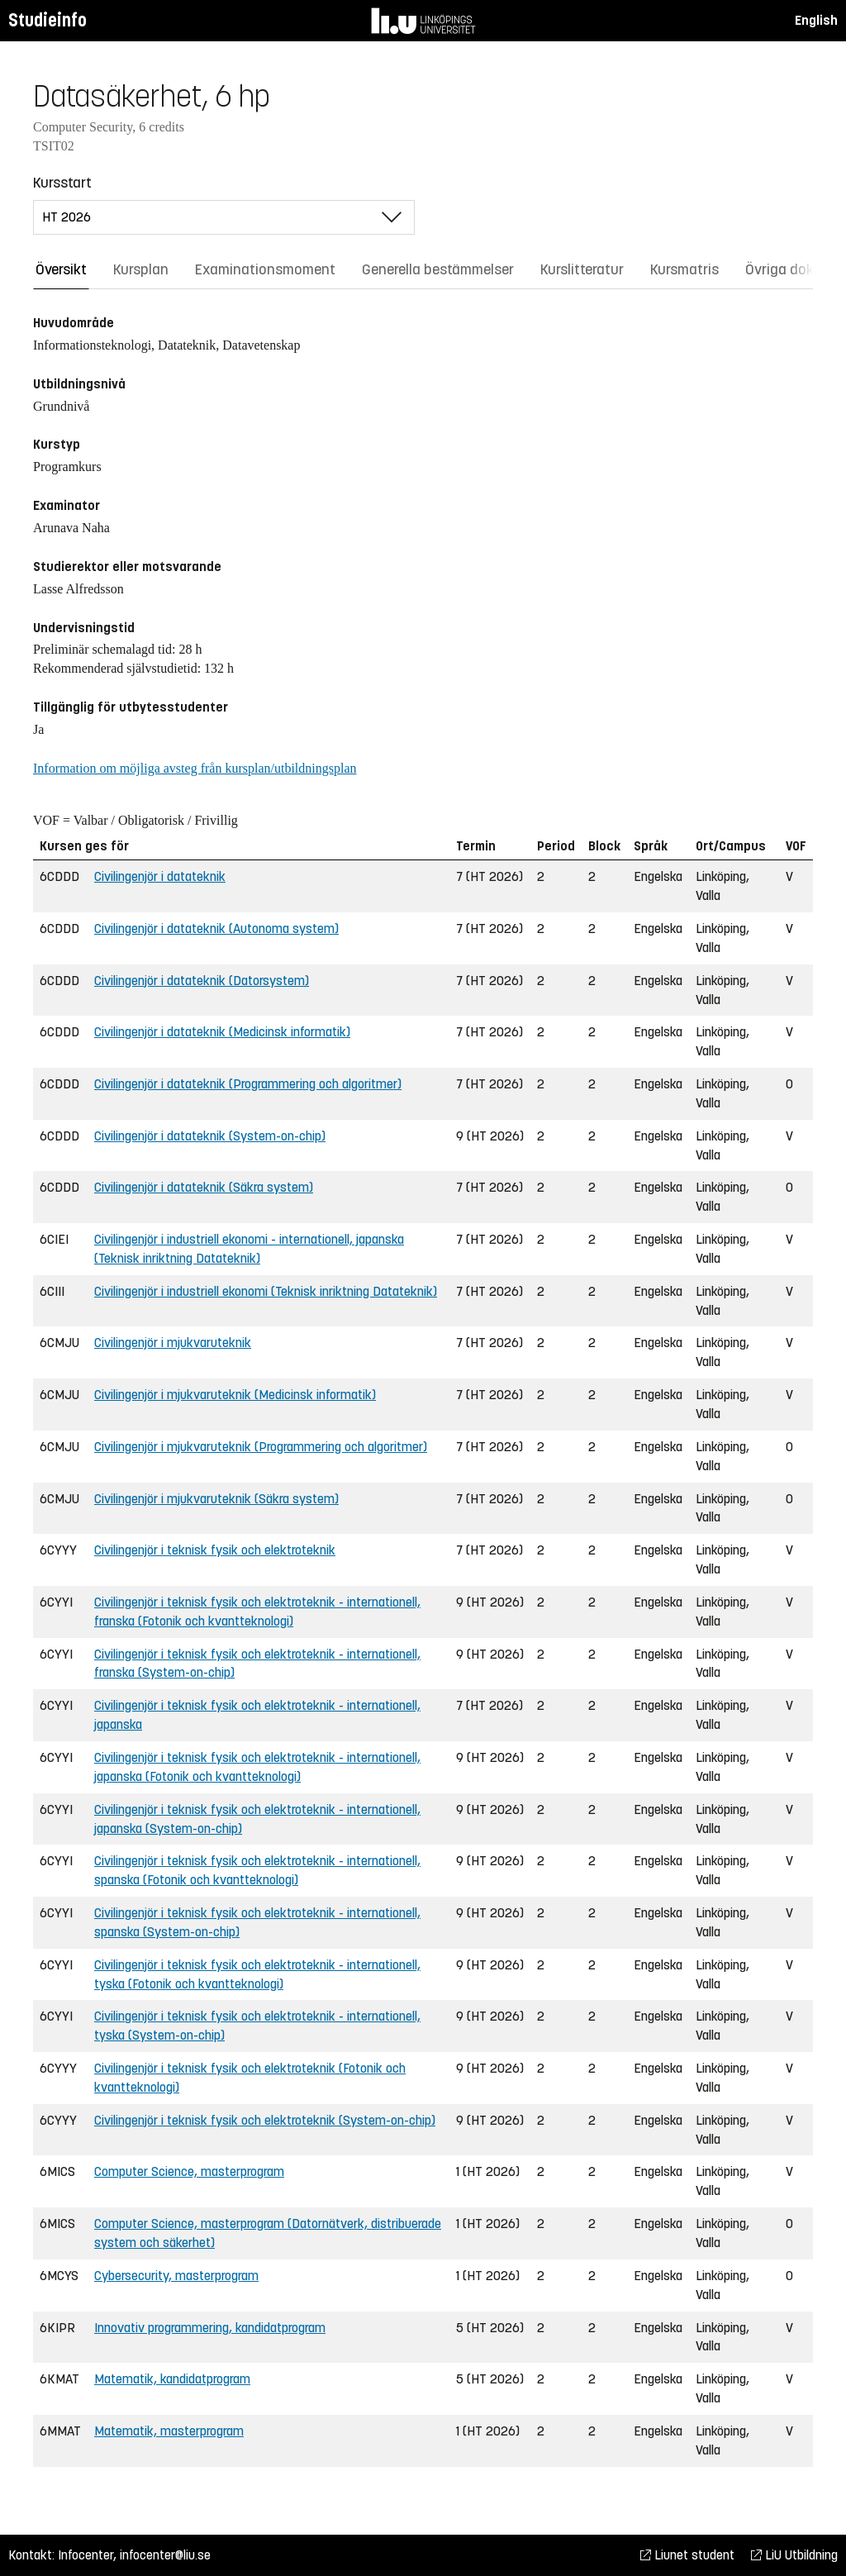 The height and width of the screenshot is (2576, 846). What do you see at coordinates (201, 980) in the screenshot?
I see `Civilingenjör i datateknik (Datorsystem)` at bounding box center [201, 980].